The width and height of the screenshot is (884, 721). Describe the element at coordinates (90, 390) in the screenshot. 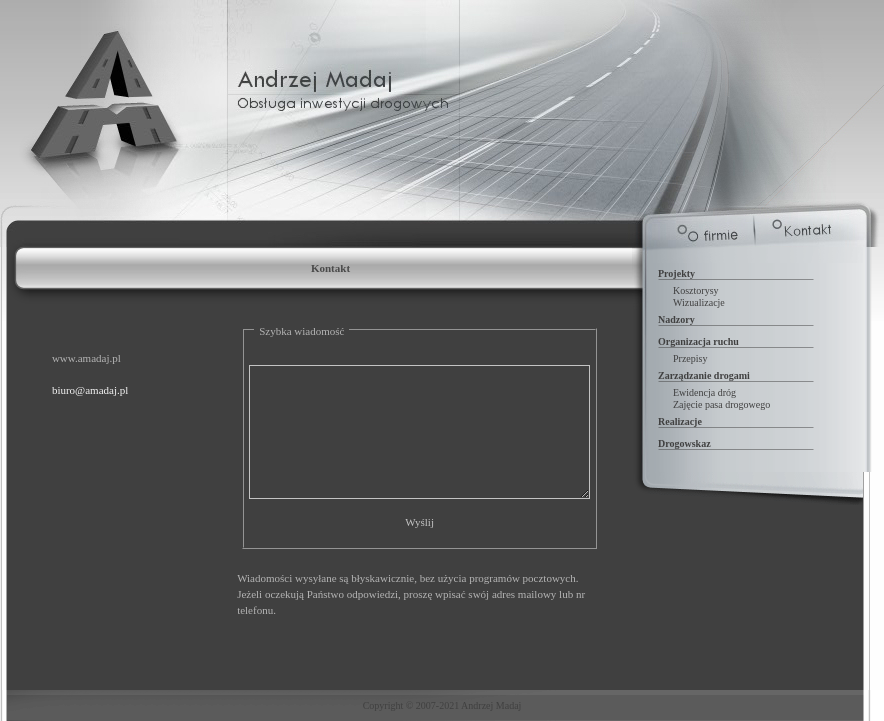

I see `biuro@amadaj.pl` at that location.